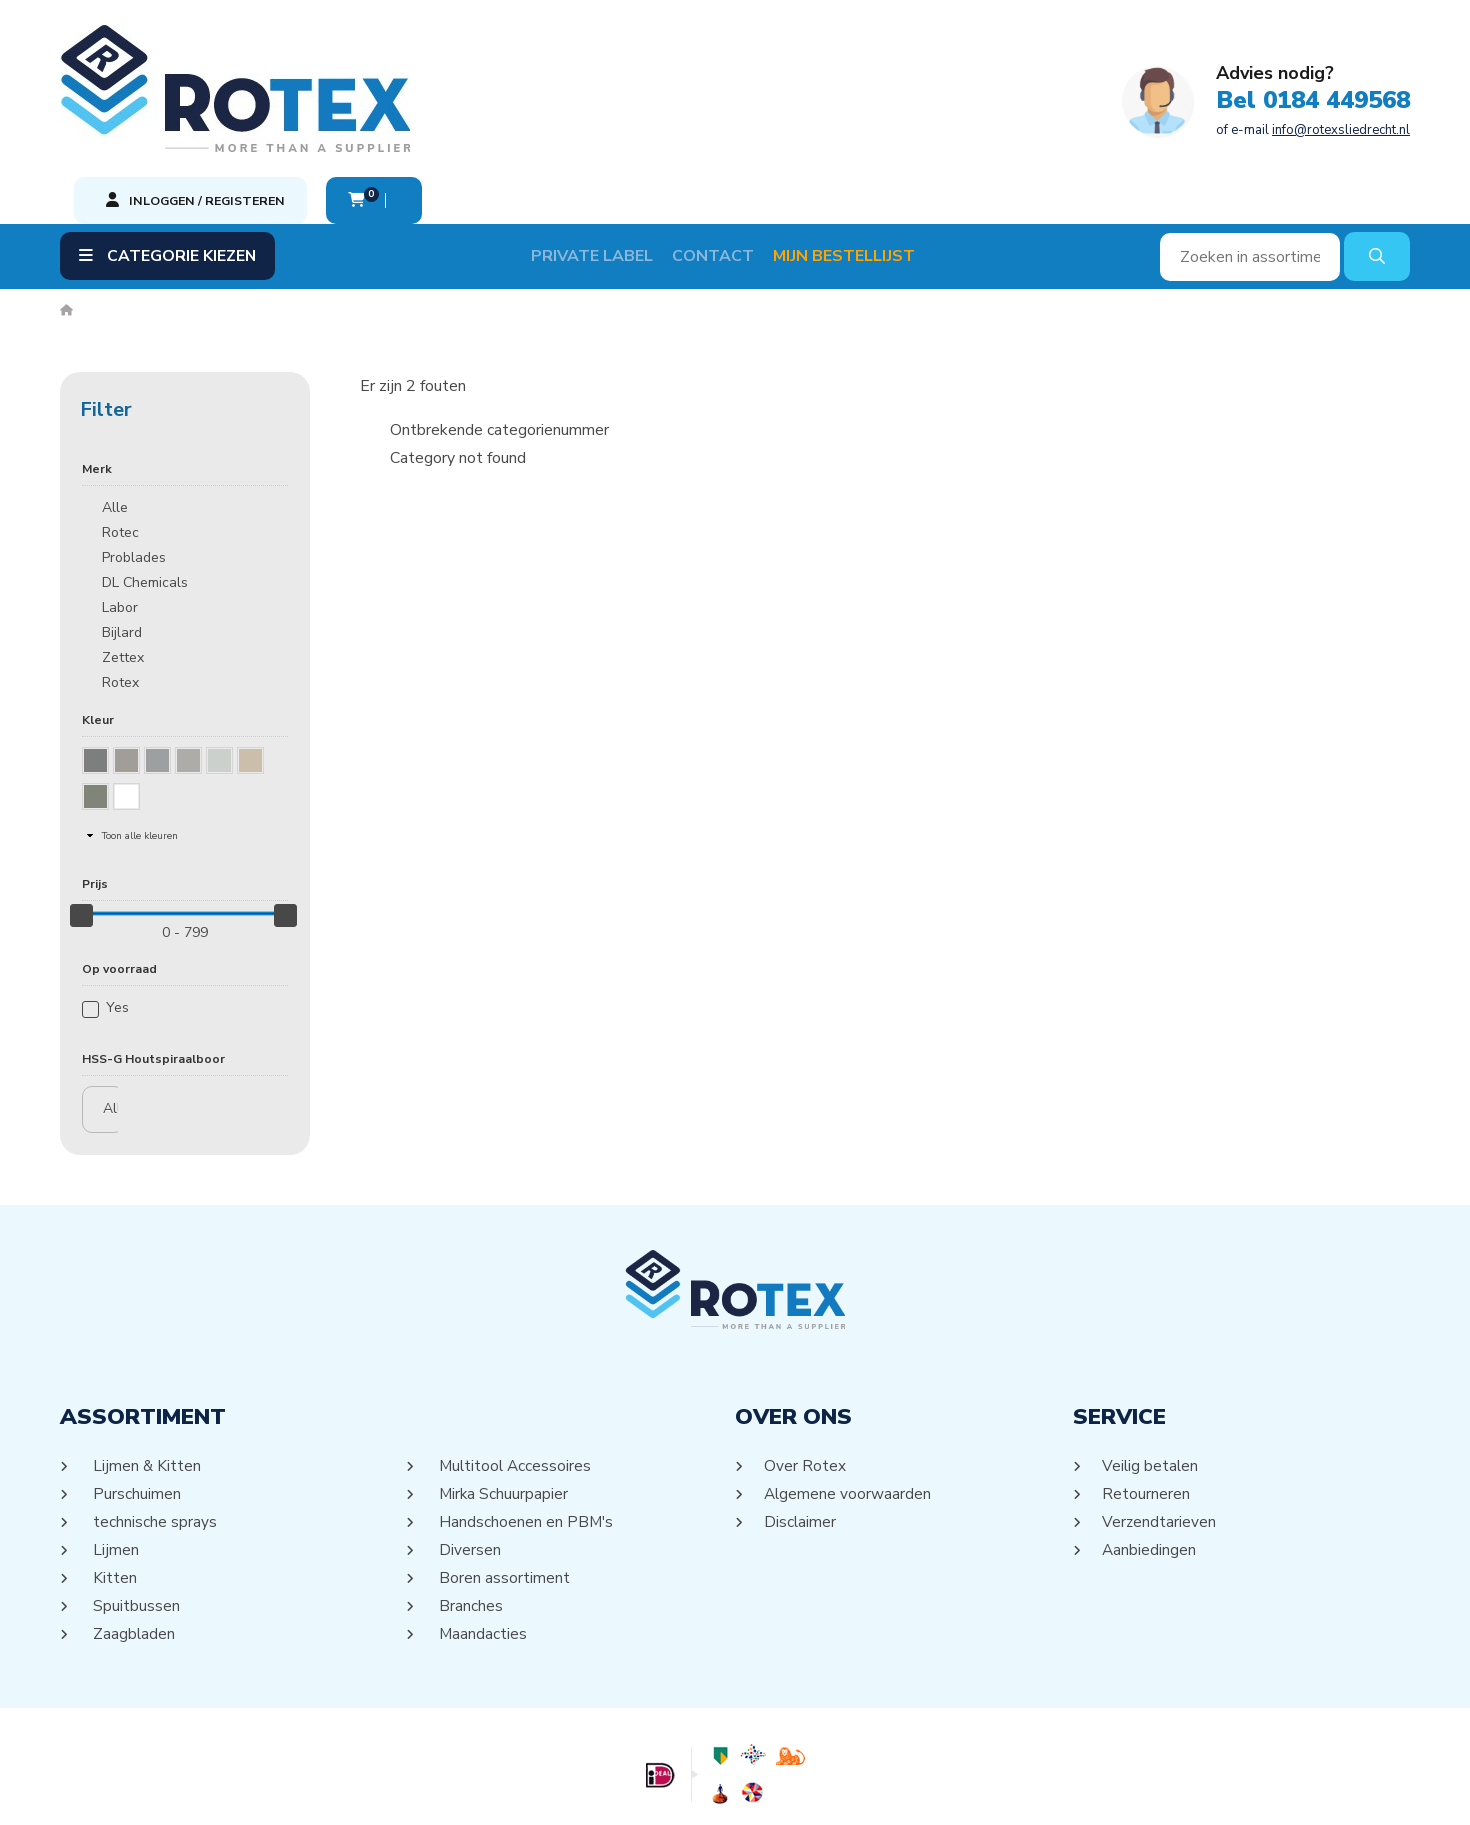 The height and width of the screenshot is (1825, 1470). What do you see at coordinates (113, 1486) in the screenshot?
I see `Kitten` at bounding box center [113, 1486].